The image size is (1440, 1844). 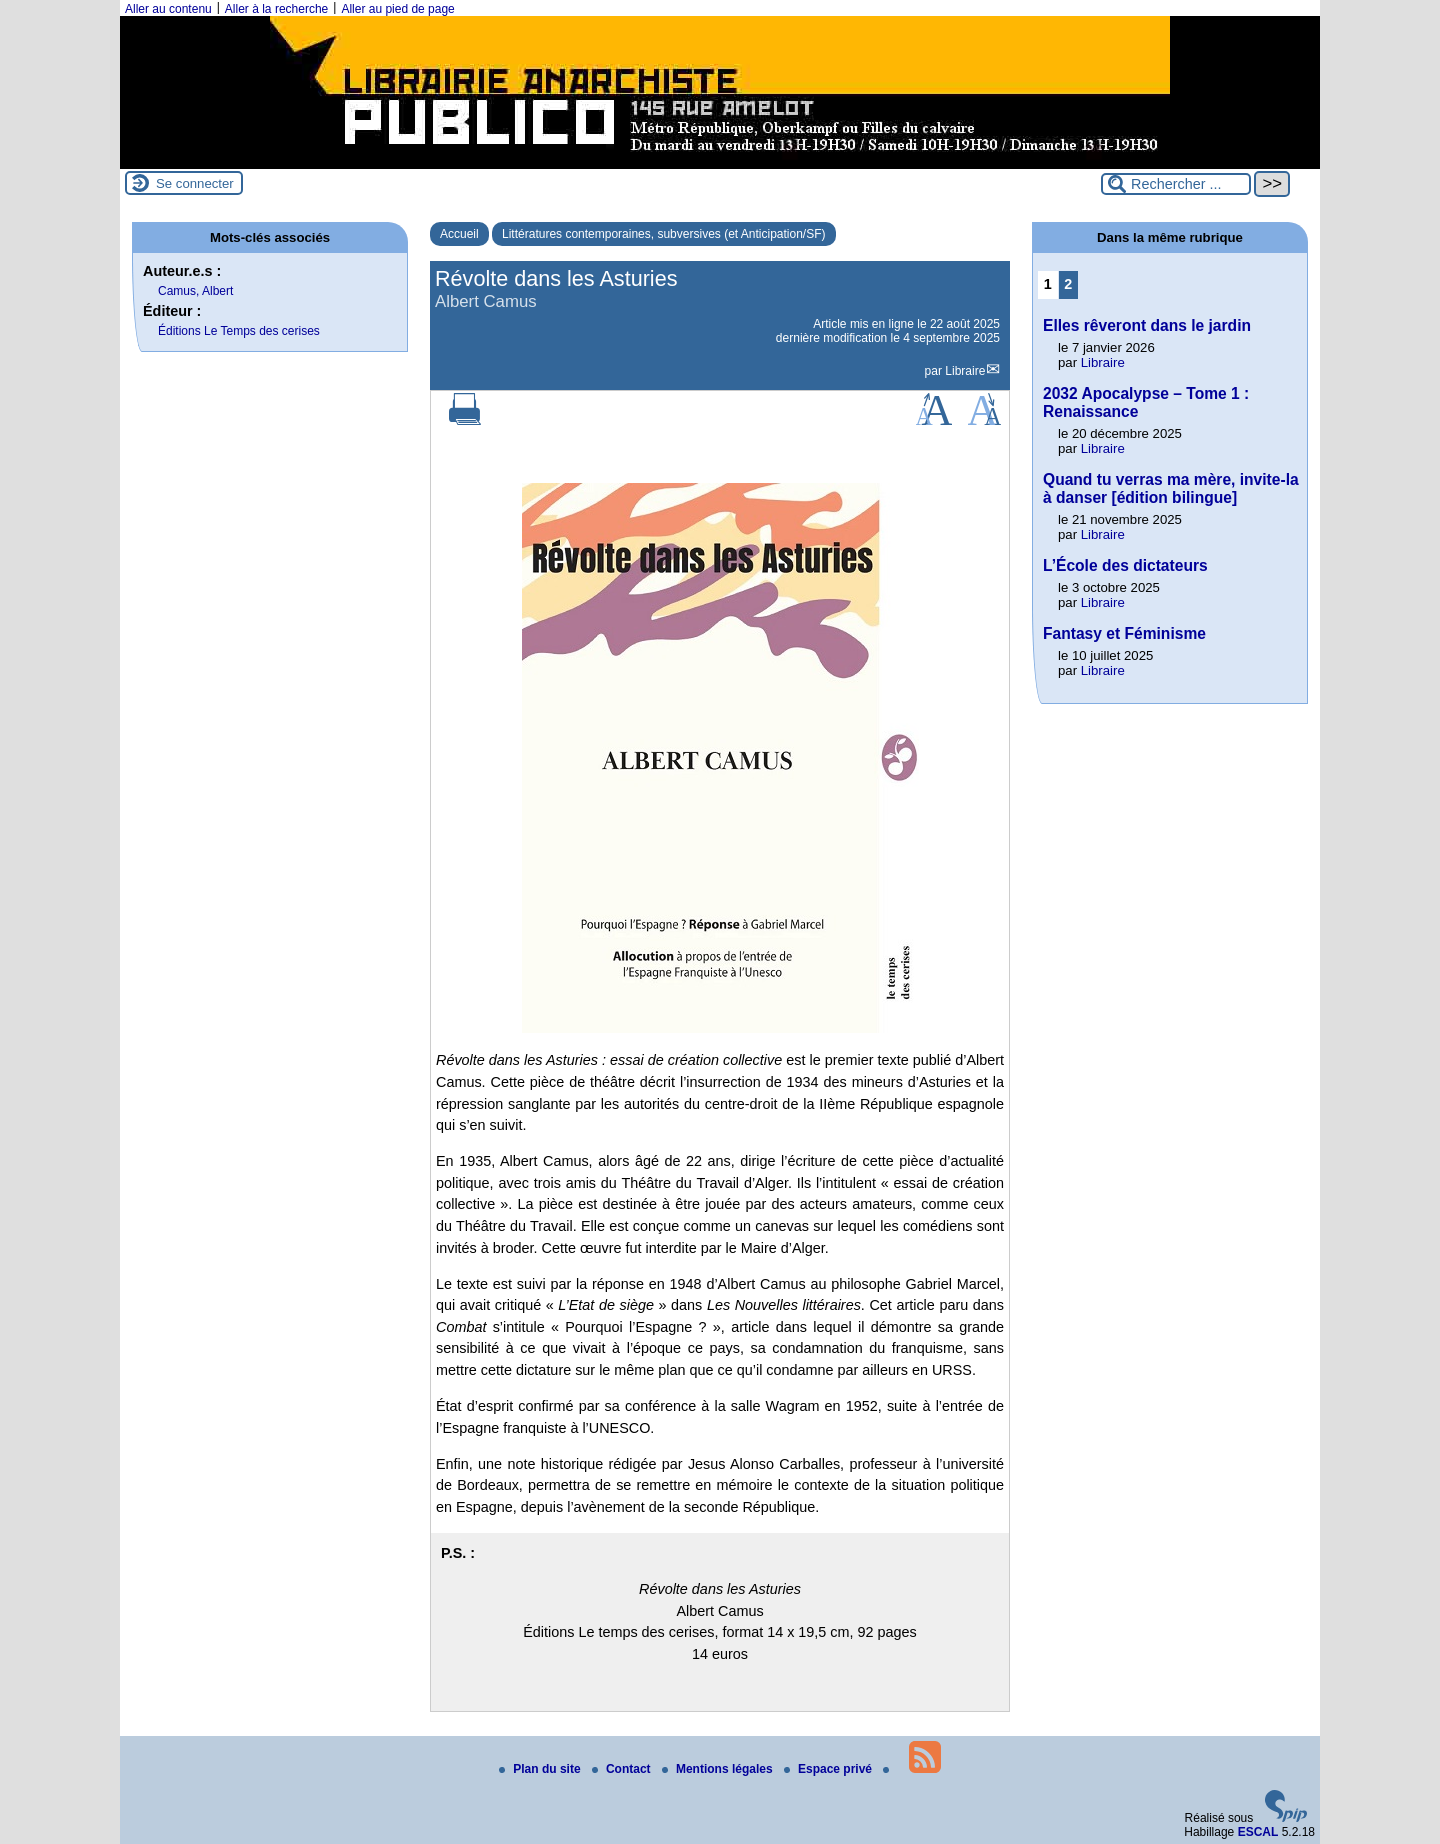 What do you see at coordinates (719, 1769) in the screenshot?
I see `Mentions légales` at bounding box center [719, 1769].